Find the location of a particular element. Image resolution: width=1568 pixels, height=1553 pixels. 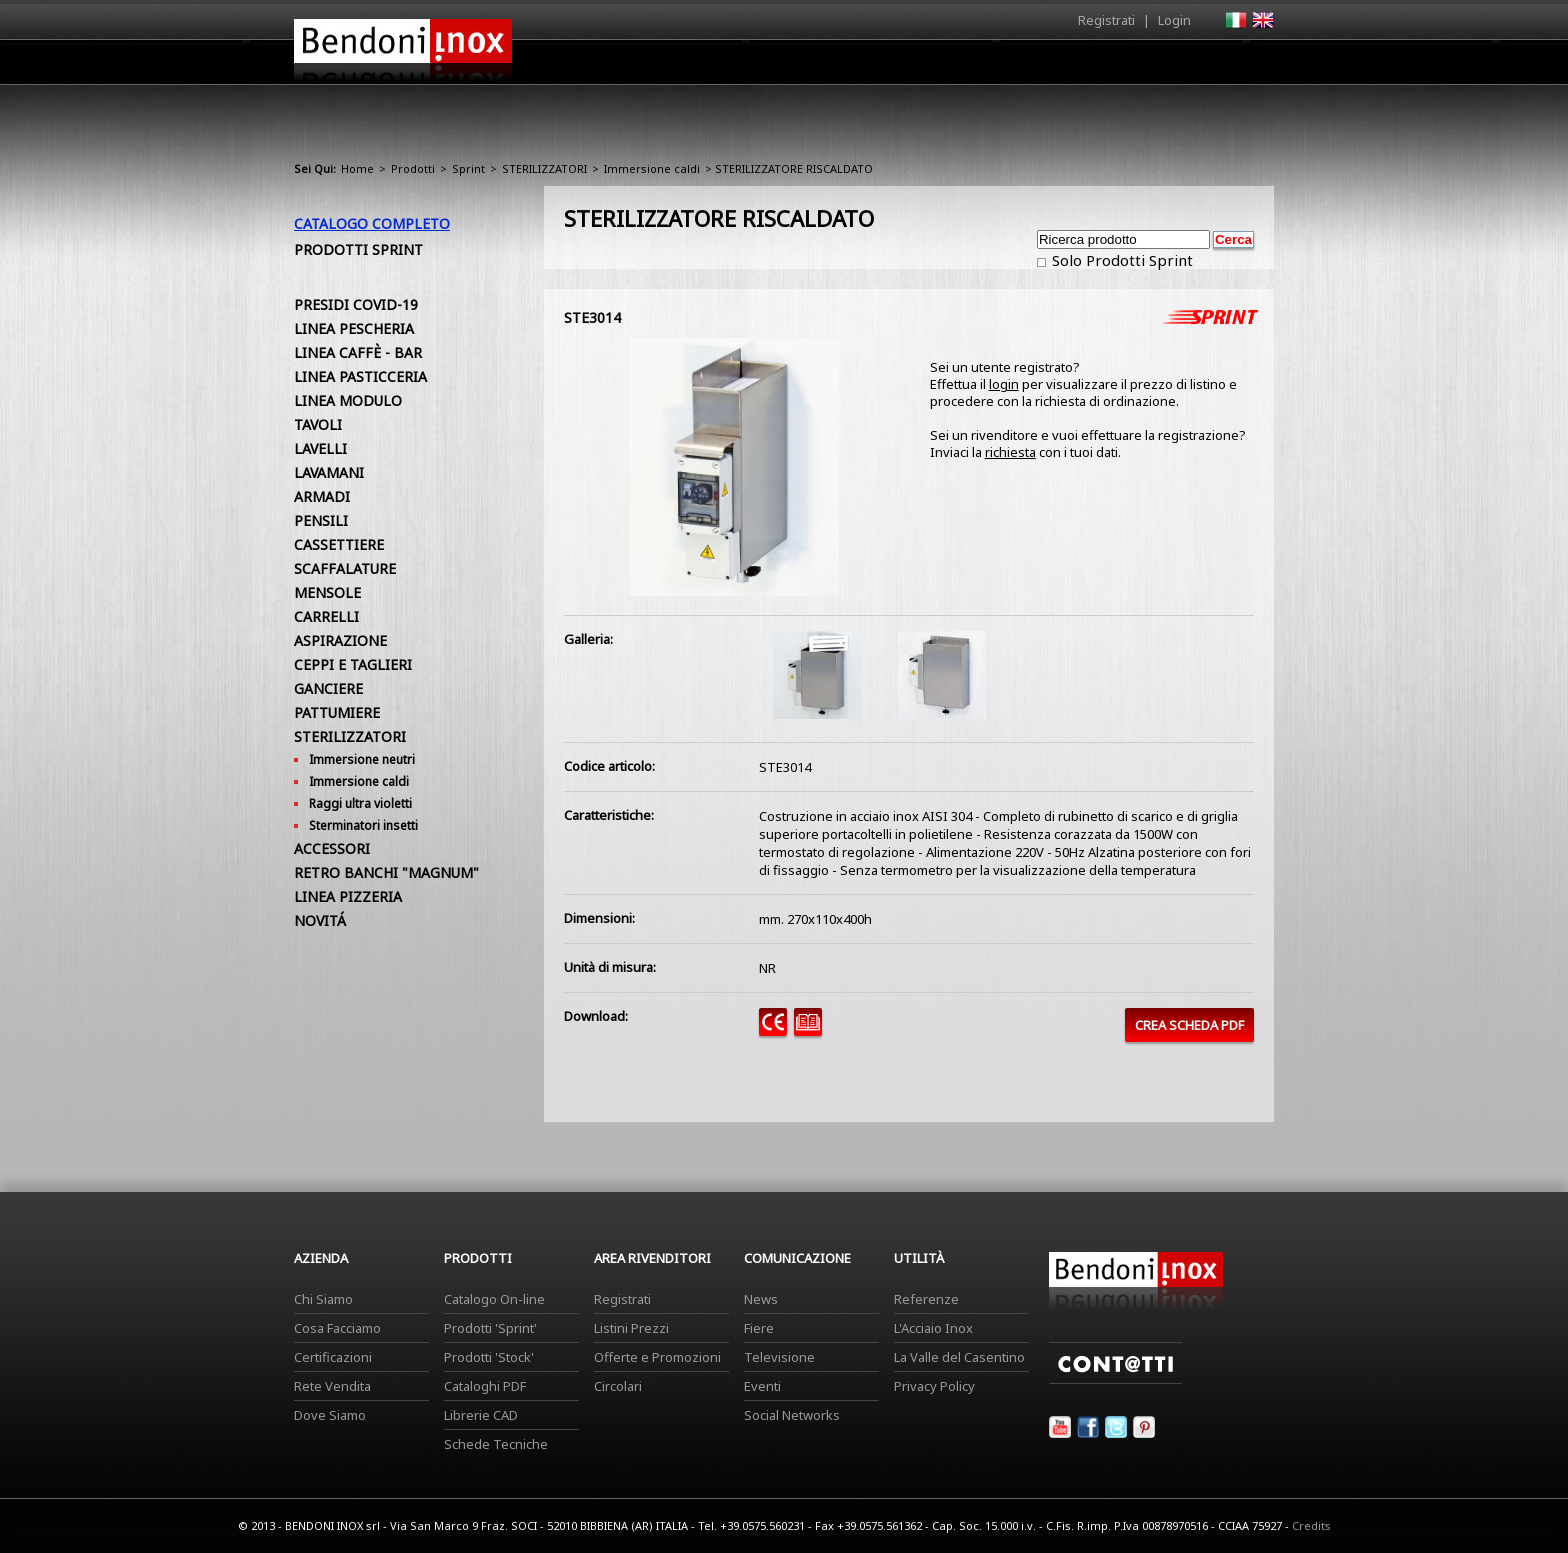

Utilità is located at coordinates (1170, 67).